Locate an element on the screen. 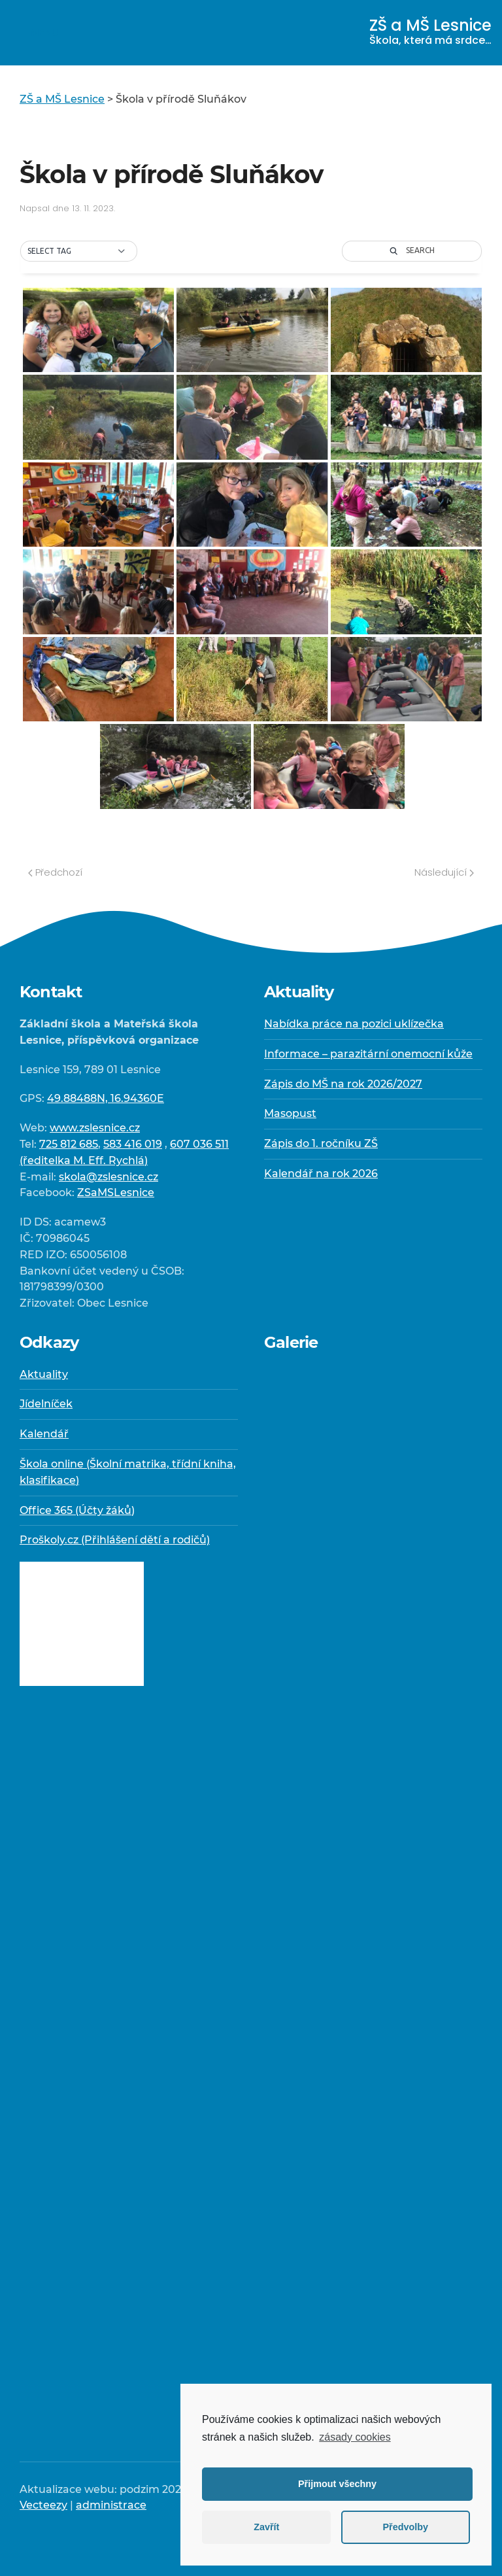 This screenshot has width=502, height=2576. 725 812 685 is located at coordinates (68, 1144).